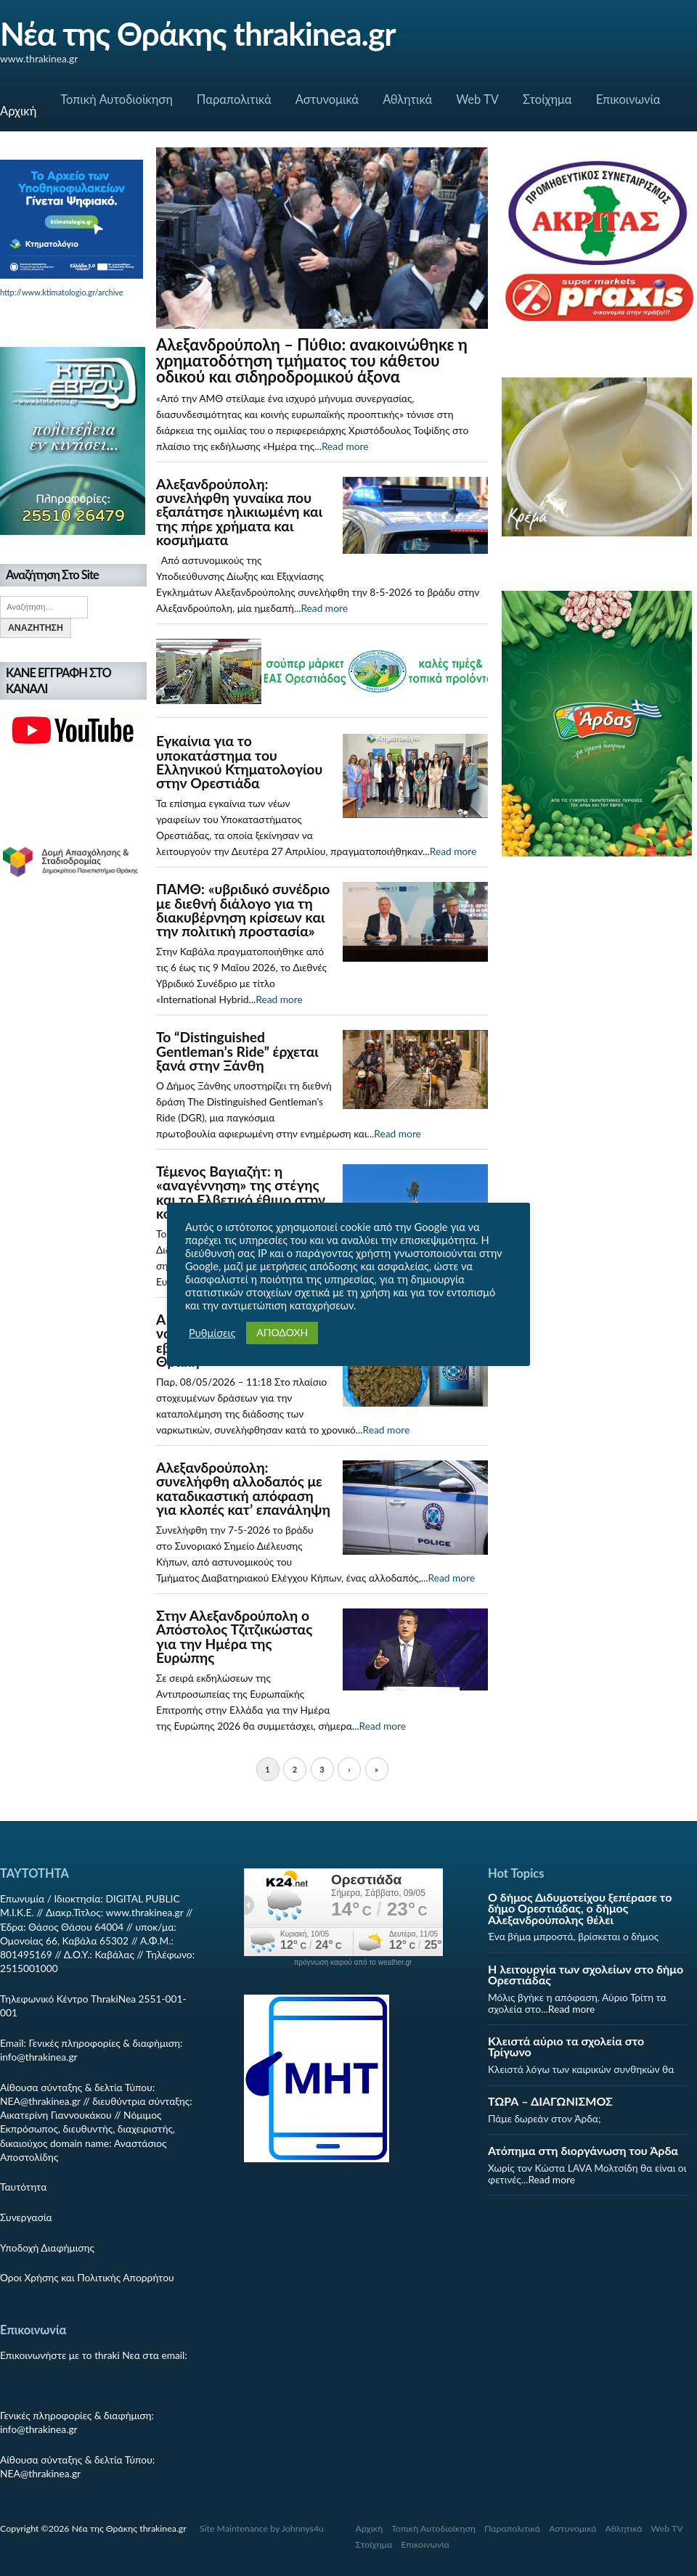 The image size is (697, 2576). Describe the element at coordinates (212, 1333) in the screenshot. I see `Ρυθμίσεις [button]` at that location.